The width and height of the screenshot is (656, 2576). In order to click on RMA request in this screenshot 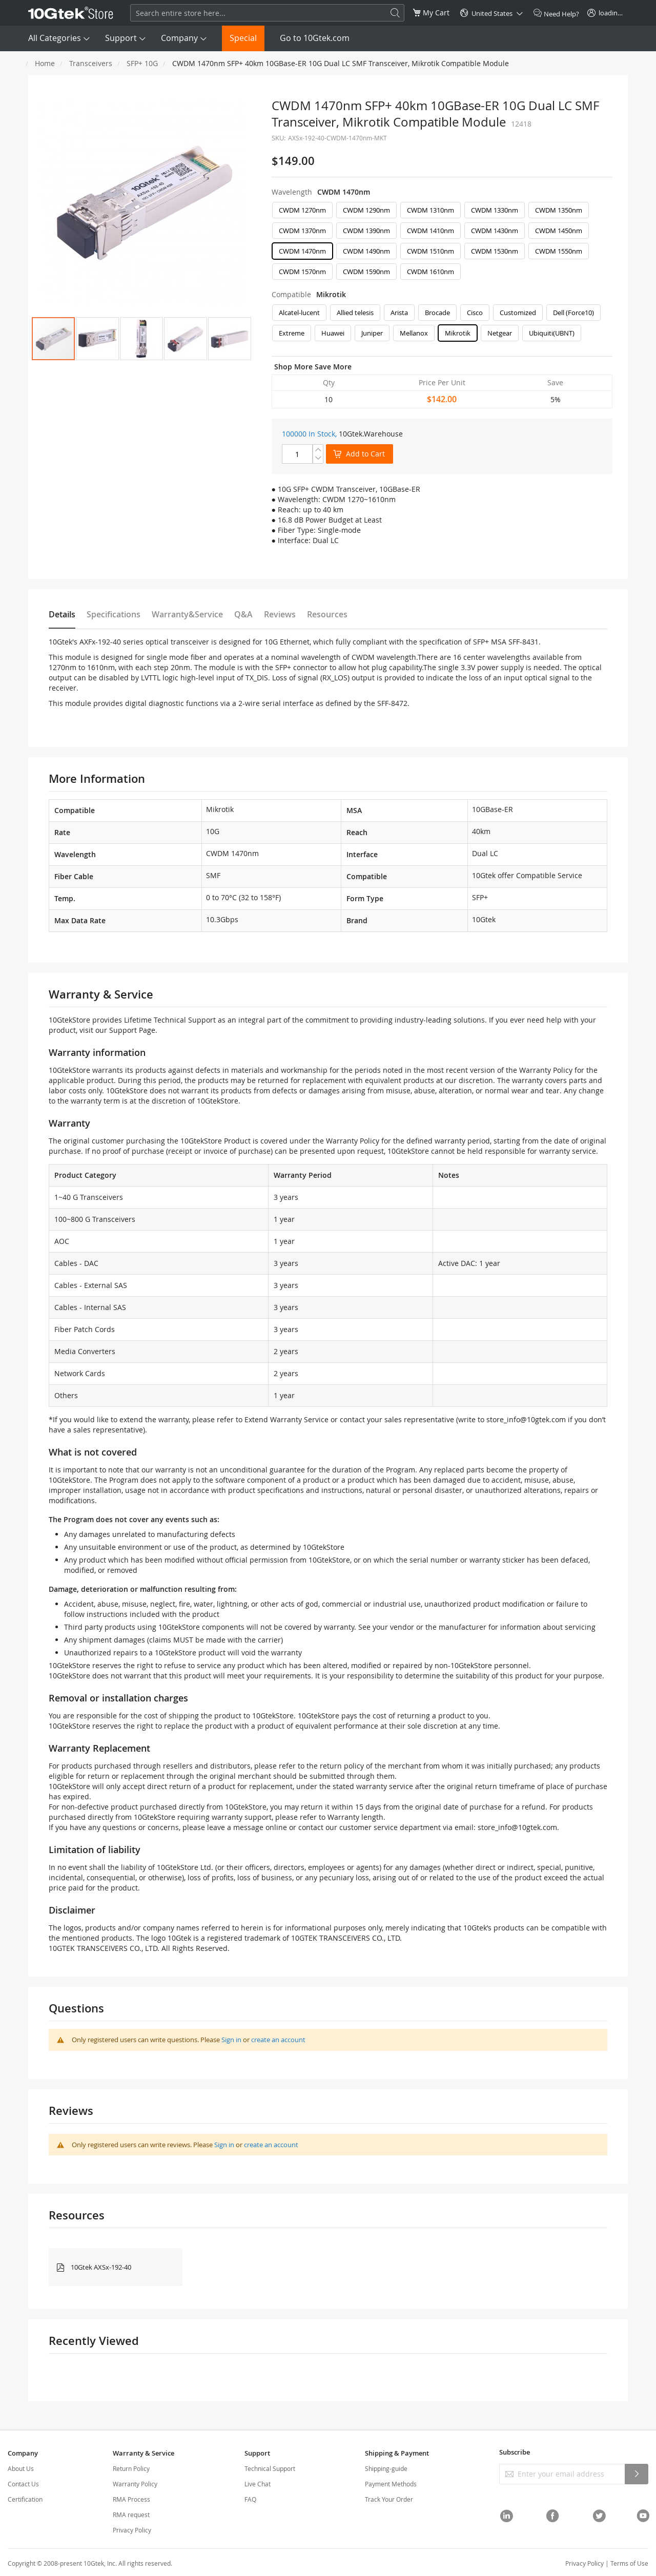, I will do `click(131, 2514)`.